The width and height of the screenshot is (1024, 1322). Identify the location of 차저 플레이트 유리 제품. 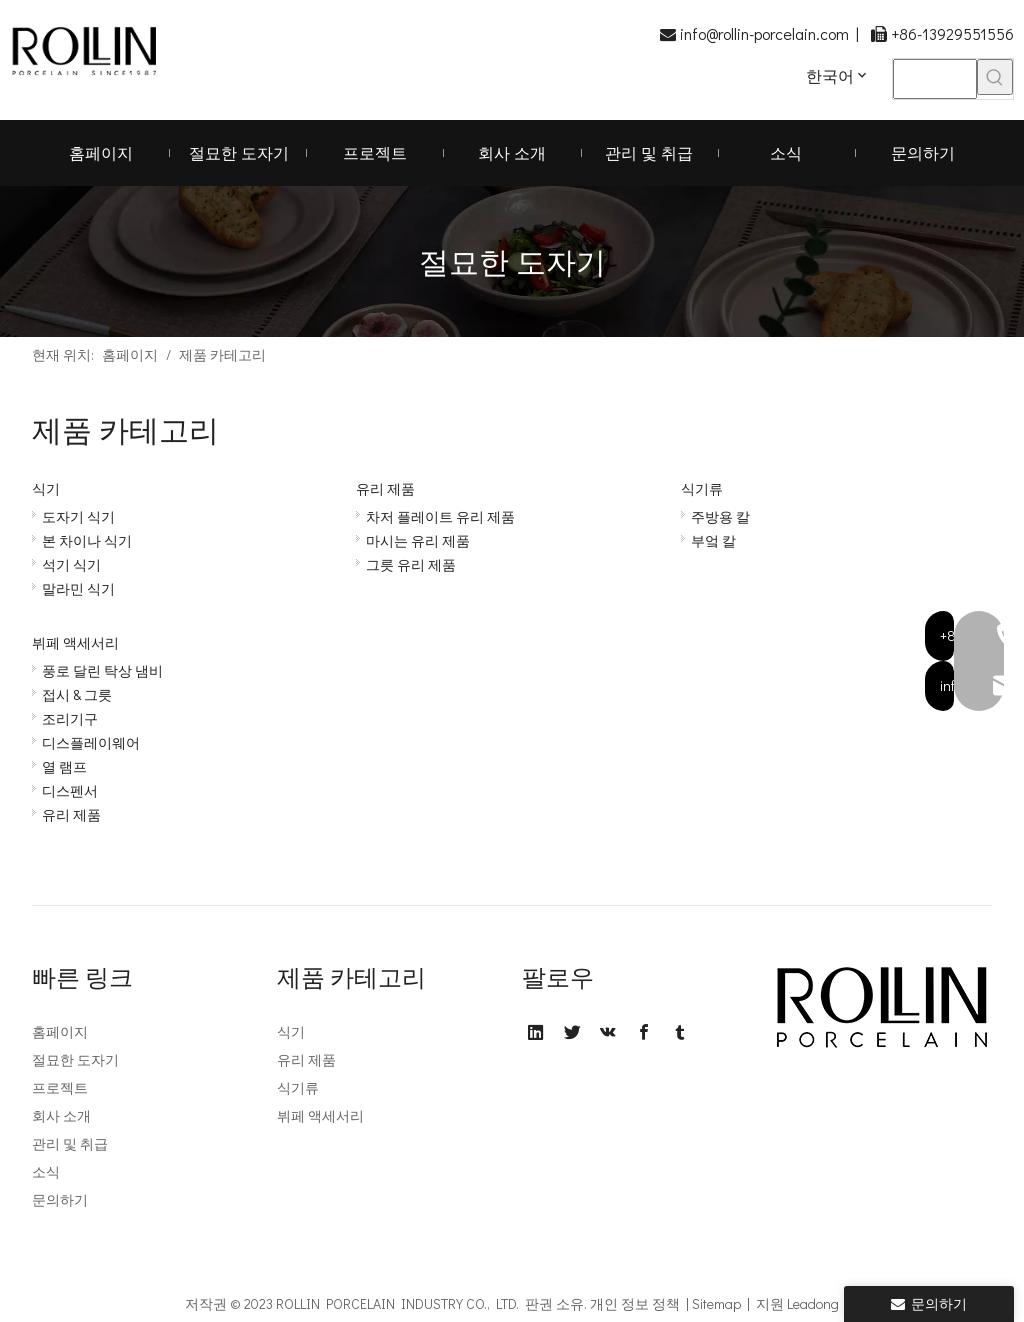
(440, 516).